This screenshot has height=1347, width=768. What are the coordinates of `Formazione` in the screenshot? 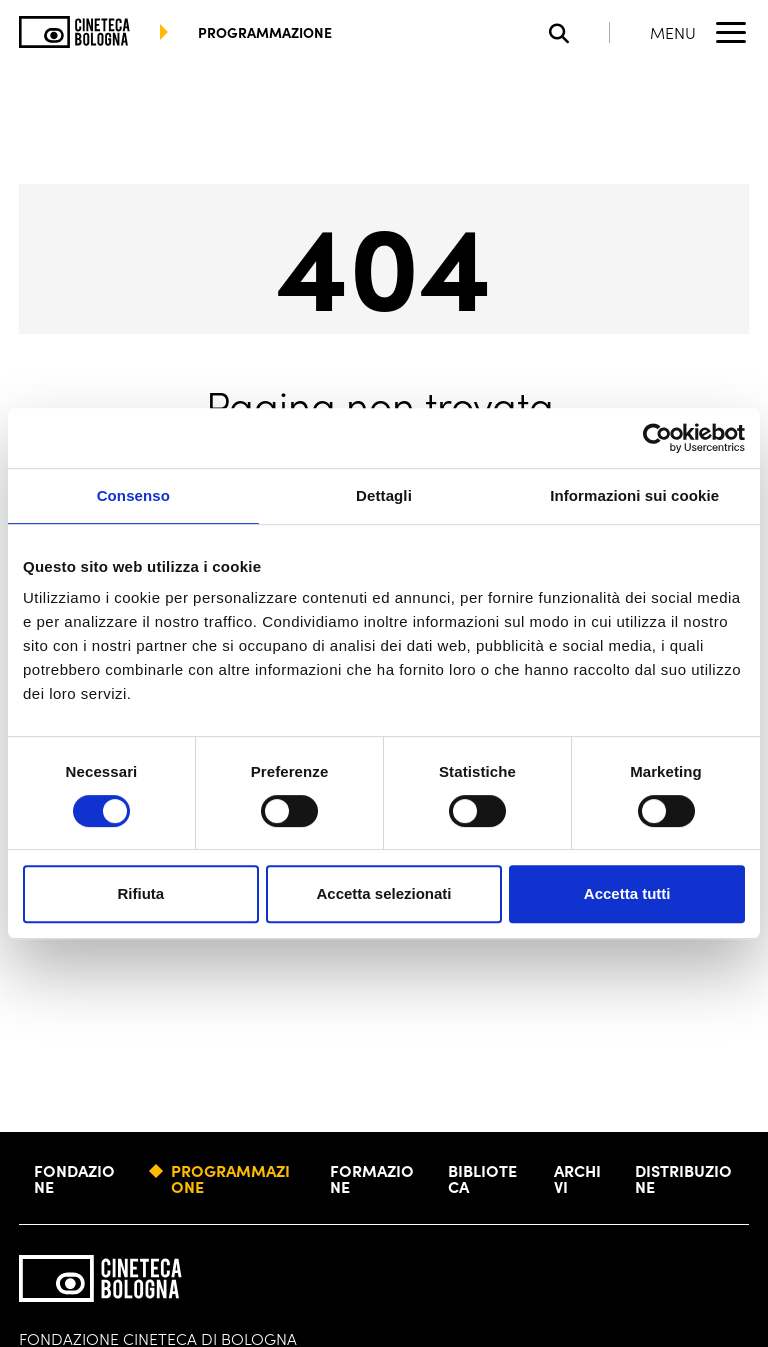 It's located at (372, 1178).